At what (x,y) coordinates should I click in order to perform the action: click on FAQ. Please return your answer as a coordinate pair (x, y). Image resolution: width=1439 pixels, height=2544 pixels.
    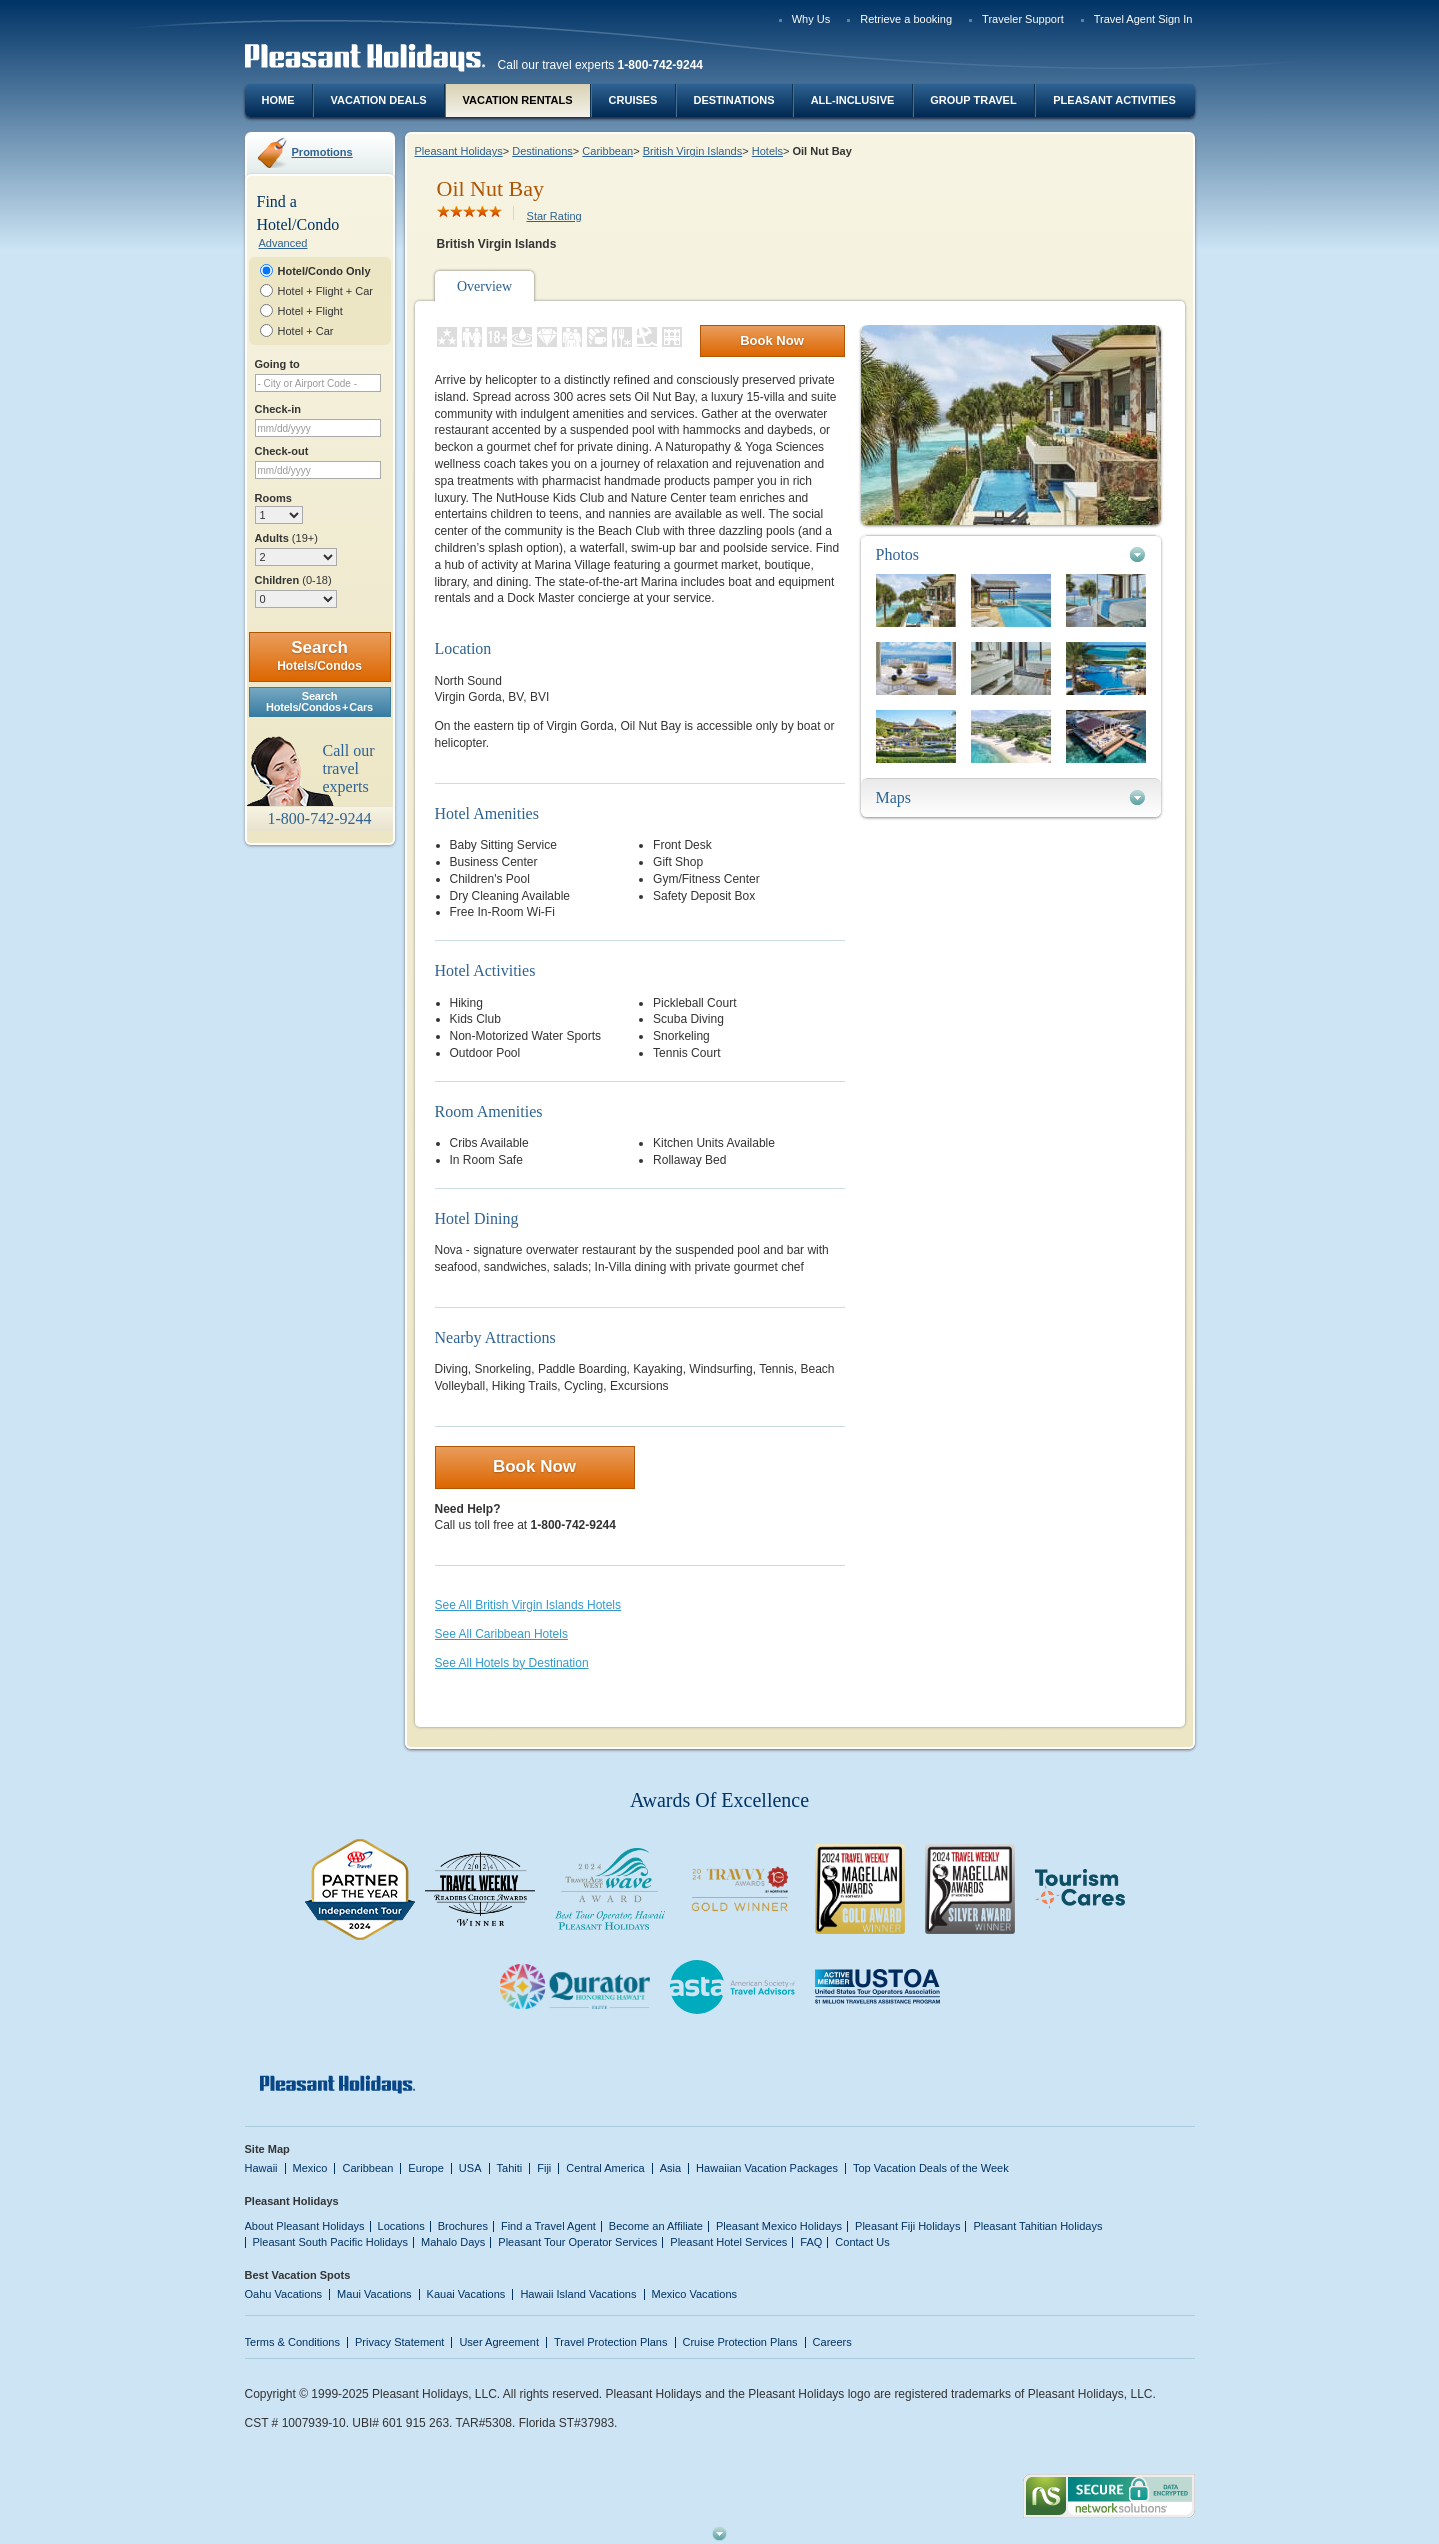
    Looking at the image, I should click on (811, 2242).